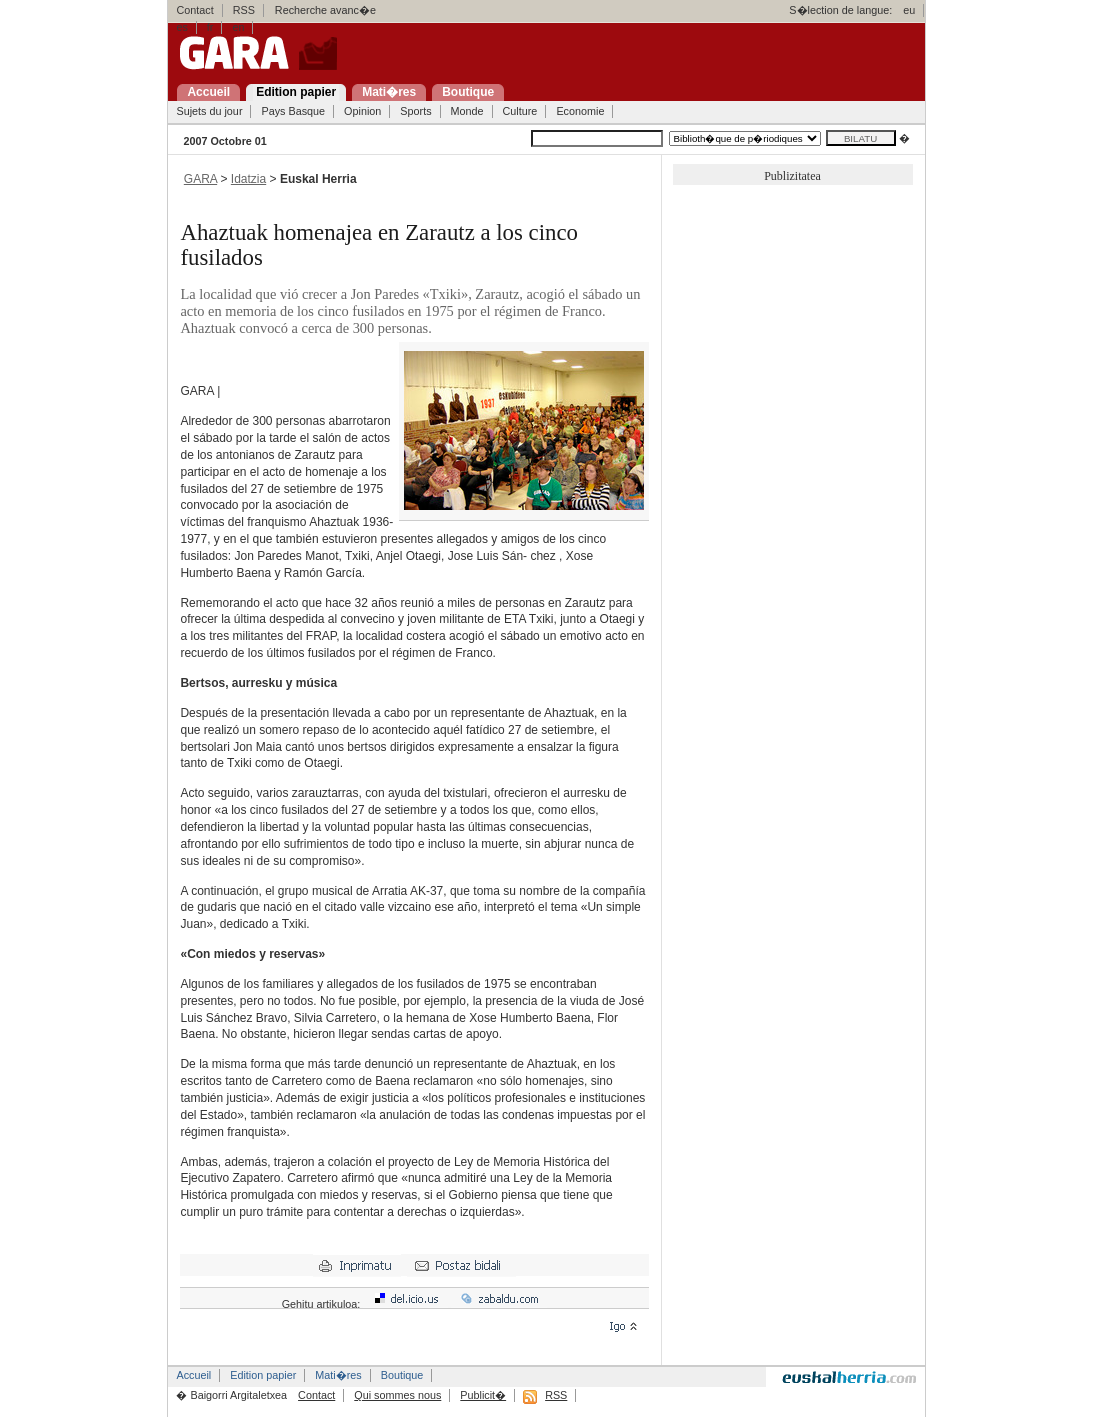 This screenshot has height=1417, width=1093. I want to click on Accueil, so click(193, 1375).